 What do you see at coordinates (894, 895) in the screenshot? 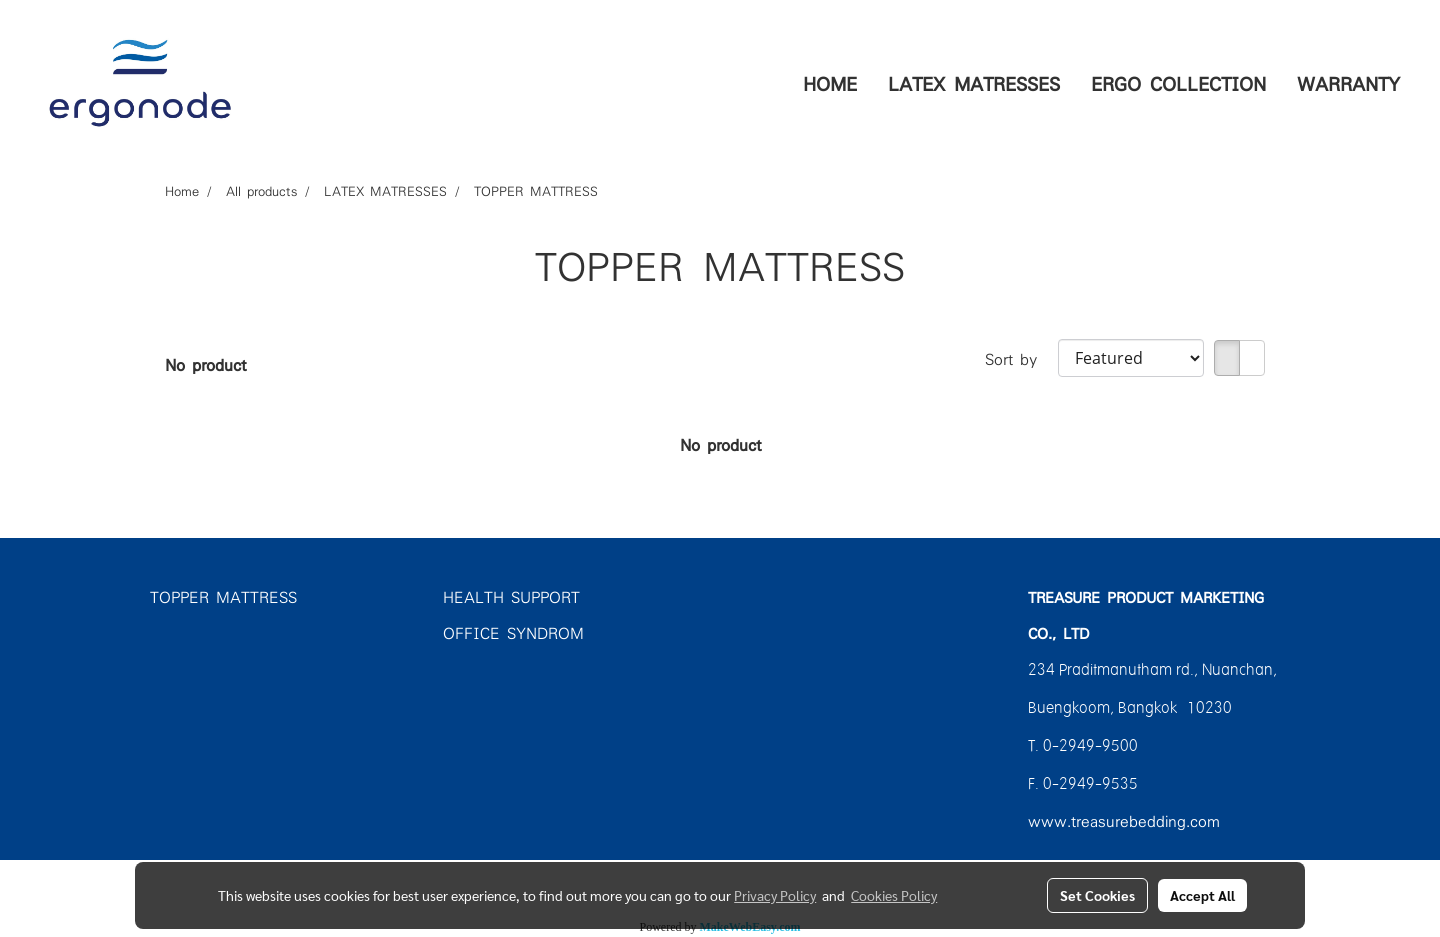
I see `Cookies Policy` at bounding box center [894, 895].